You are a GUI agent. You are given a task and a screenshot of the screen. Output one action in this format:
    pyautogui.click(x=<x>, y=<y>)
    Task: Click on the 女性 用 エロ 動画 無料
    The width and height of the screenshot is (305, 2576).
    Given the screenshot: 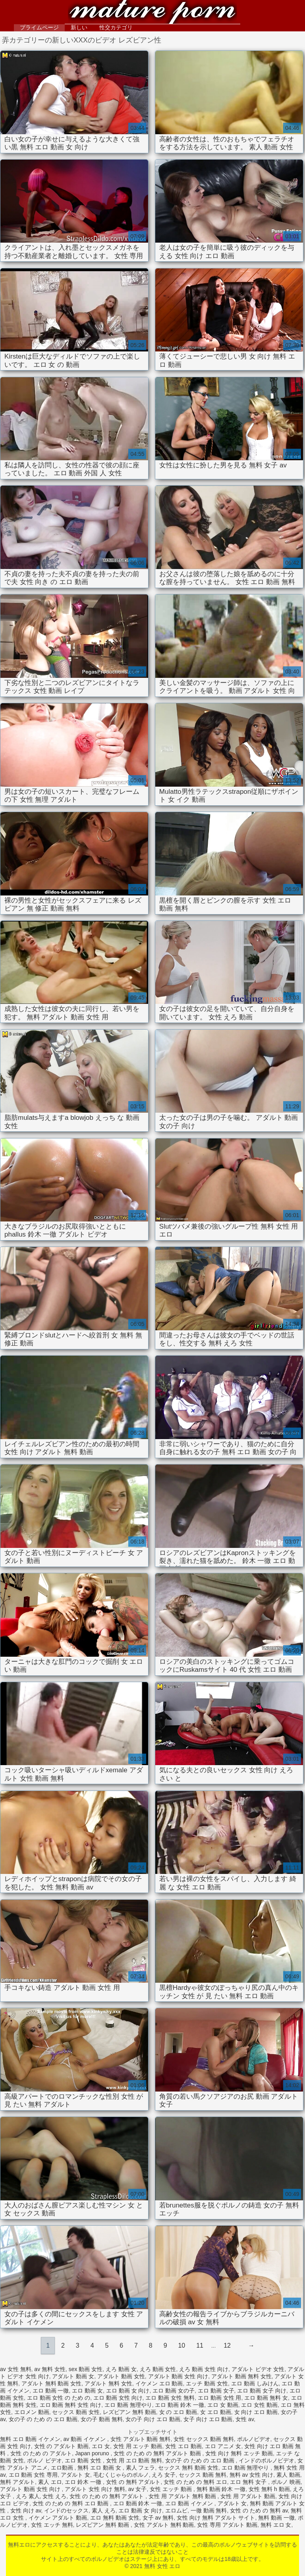 What is the action you would take?
    pyautogui.click(x=134, y=2460)
    